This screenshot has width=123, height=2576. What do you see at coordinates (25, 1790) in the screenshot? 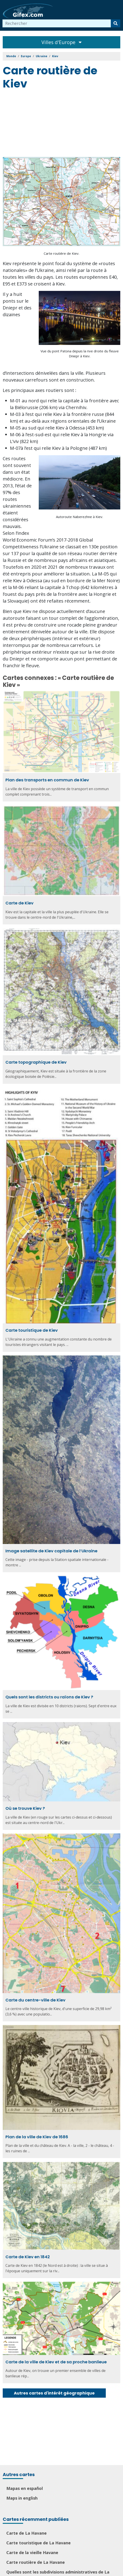
I see `Où se trouve Kiev ?` at bounding box center [25, 1790].